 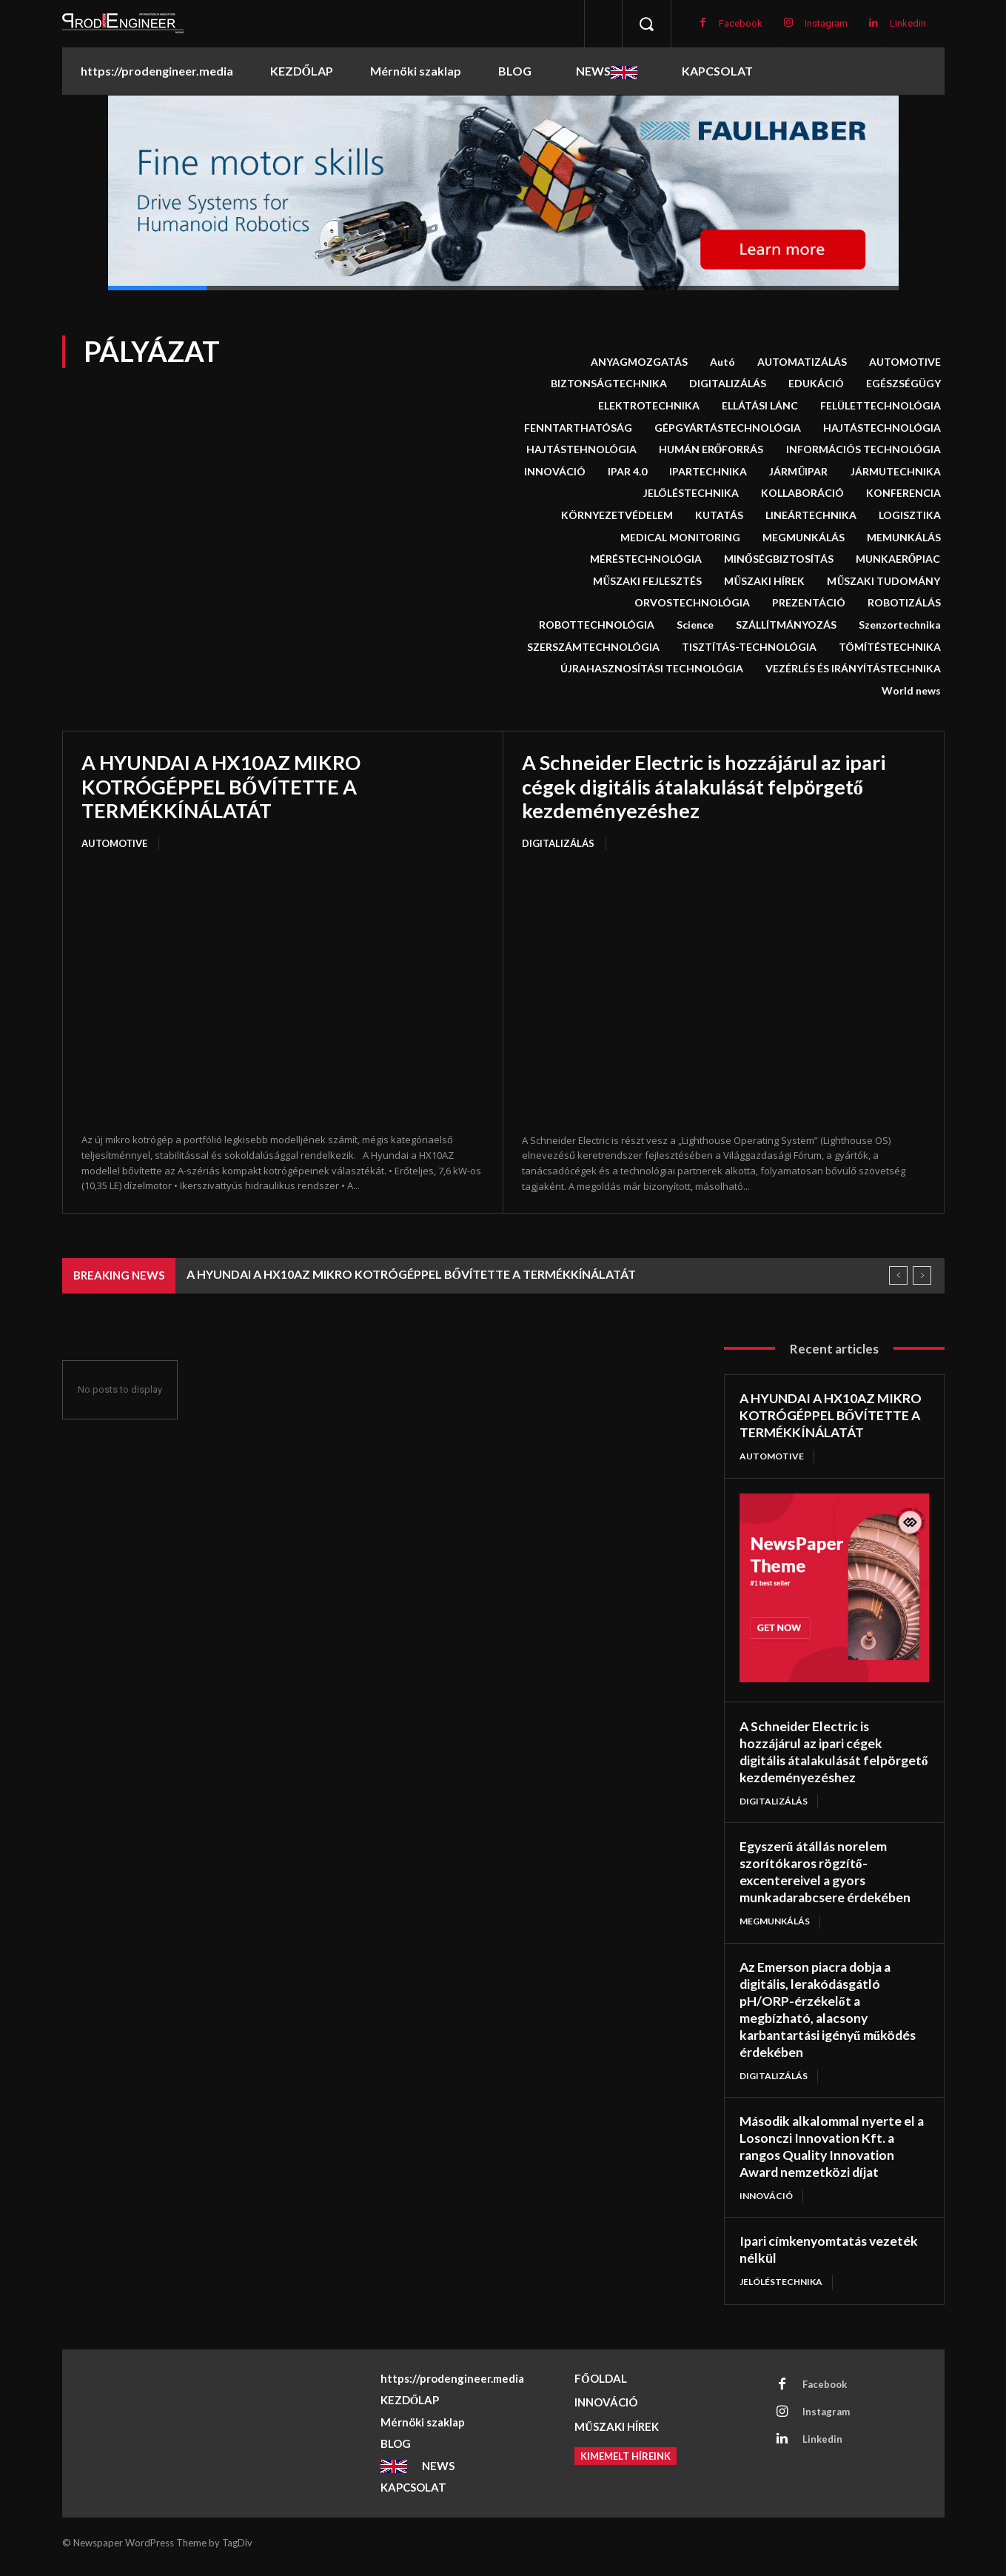 What do you see at coordinates (719, 515) in the screenshot?
I see `KUTATÁS` at bounding box center [719, 515].